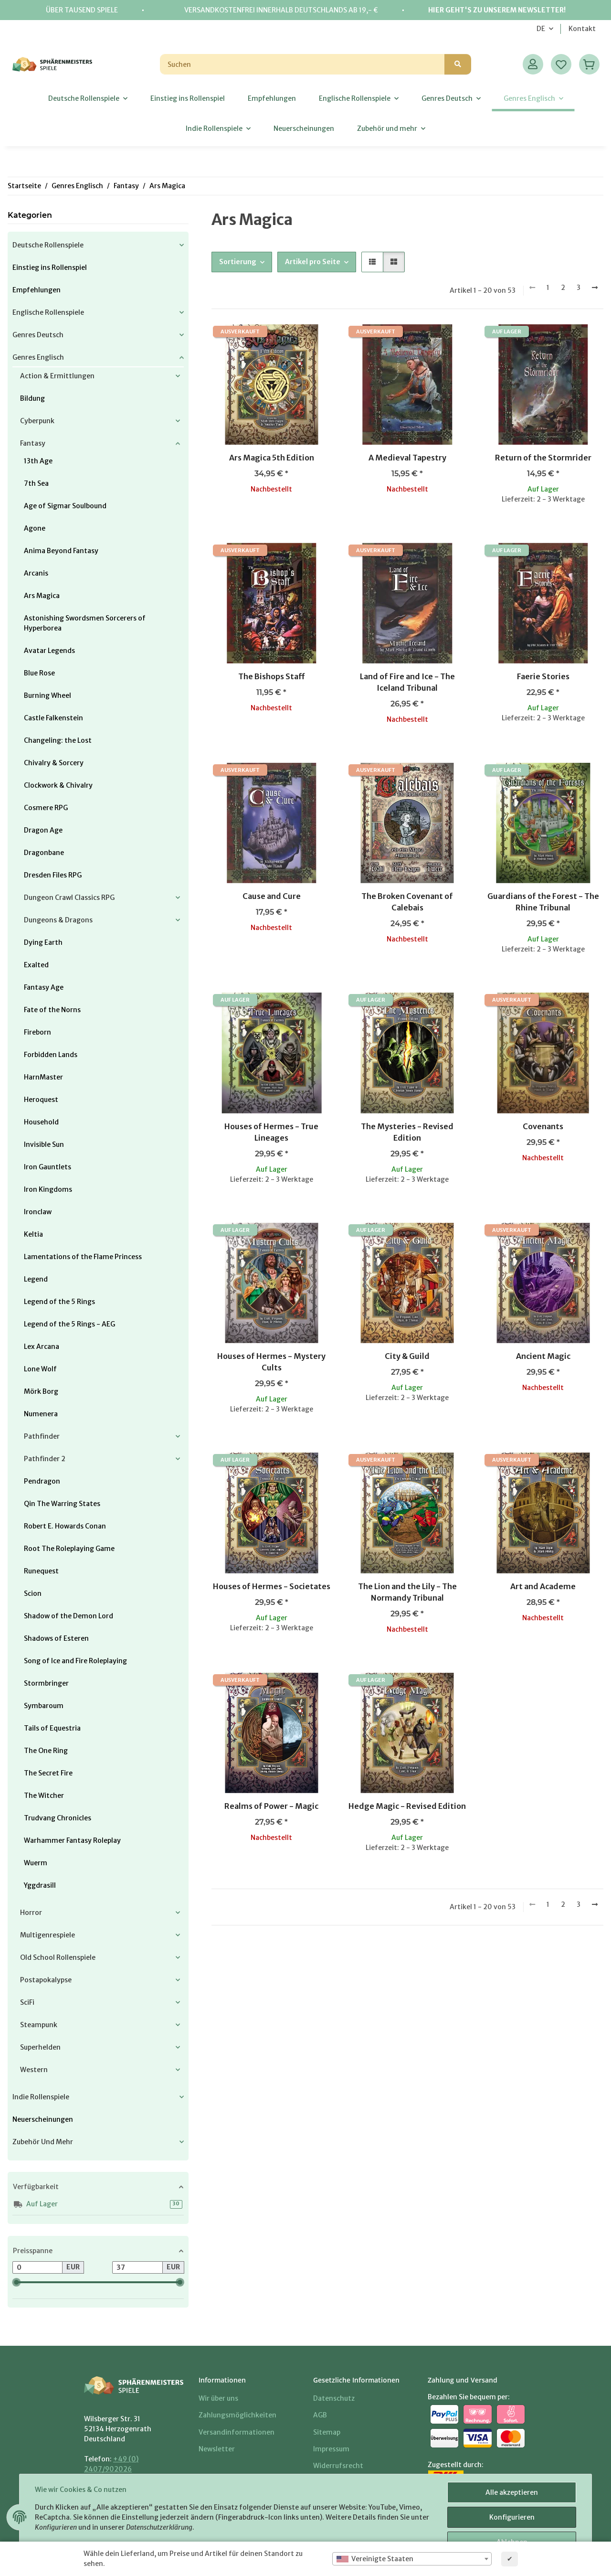 The width and height of the screenshot is (611, 2576). Describe the element at coordinates (32, 398) in the screenshot. I see `Bildung` at that location.